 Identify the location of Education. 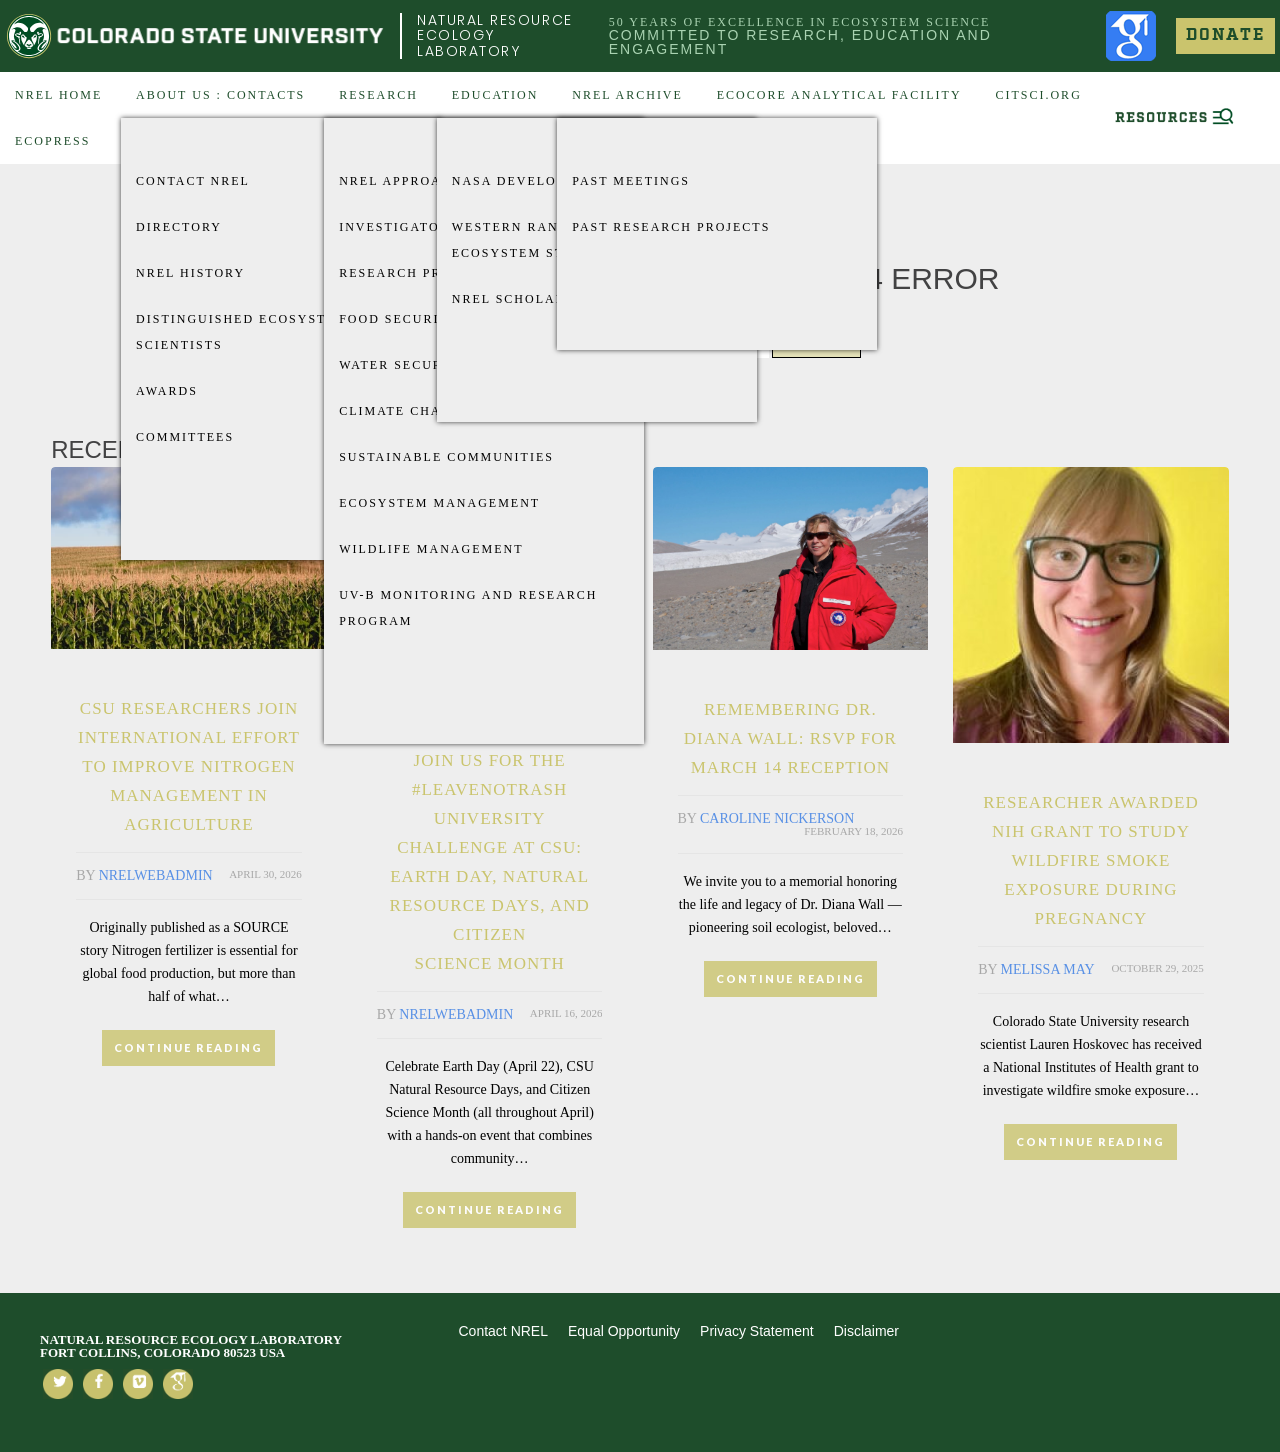
(495, 95).